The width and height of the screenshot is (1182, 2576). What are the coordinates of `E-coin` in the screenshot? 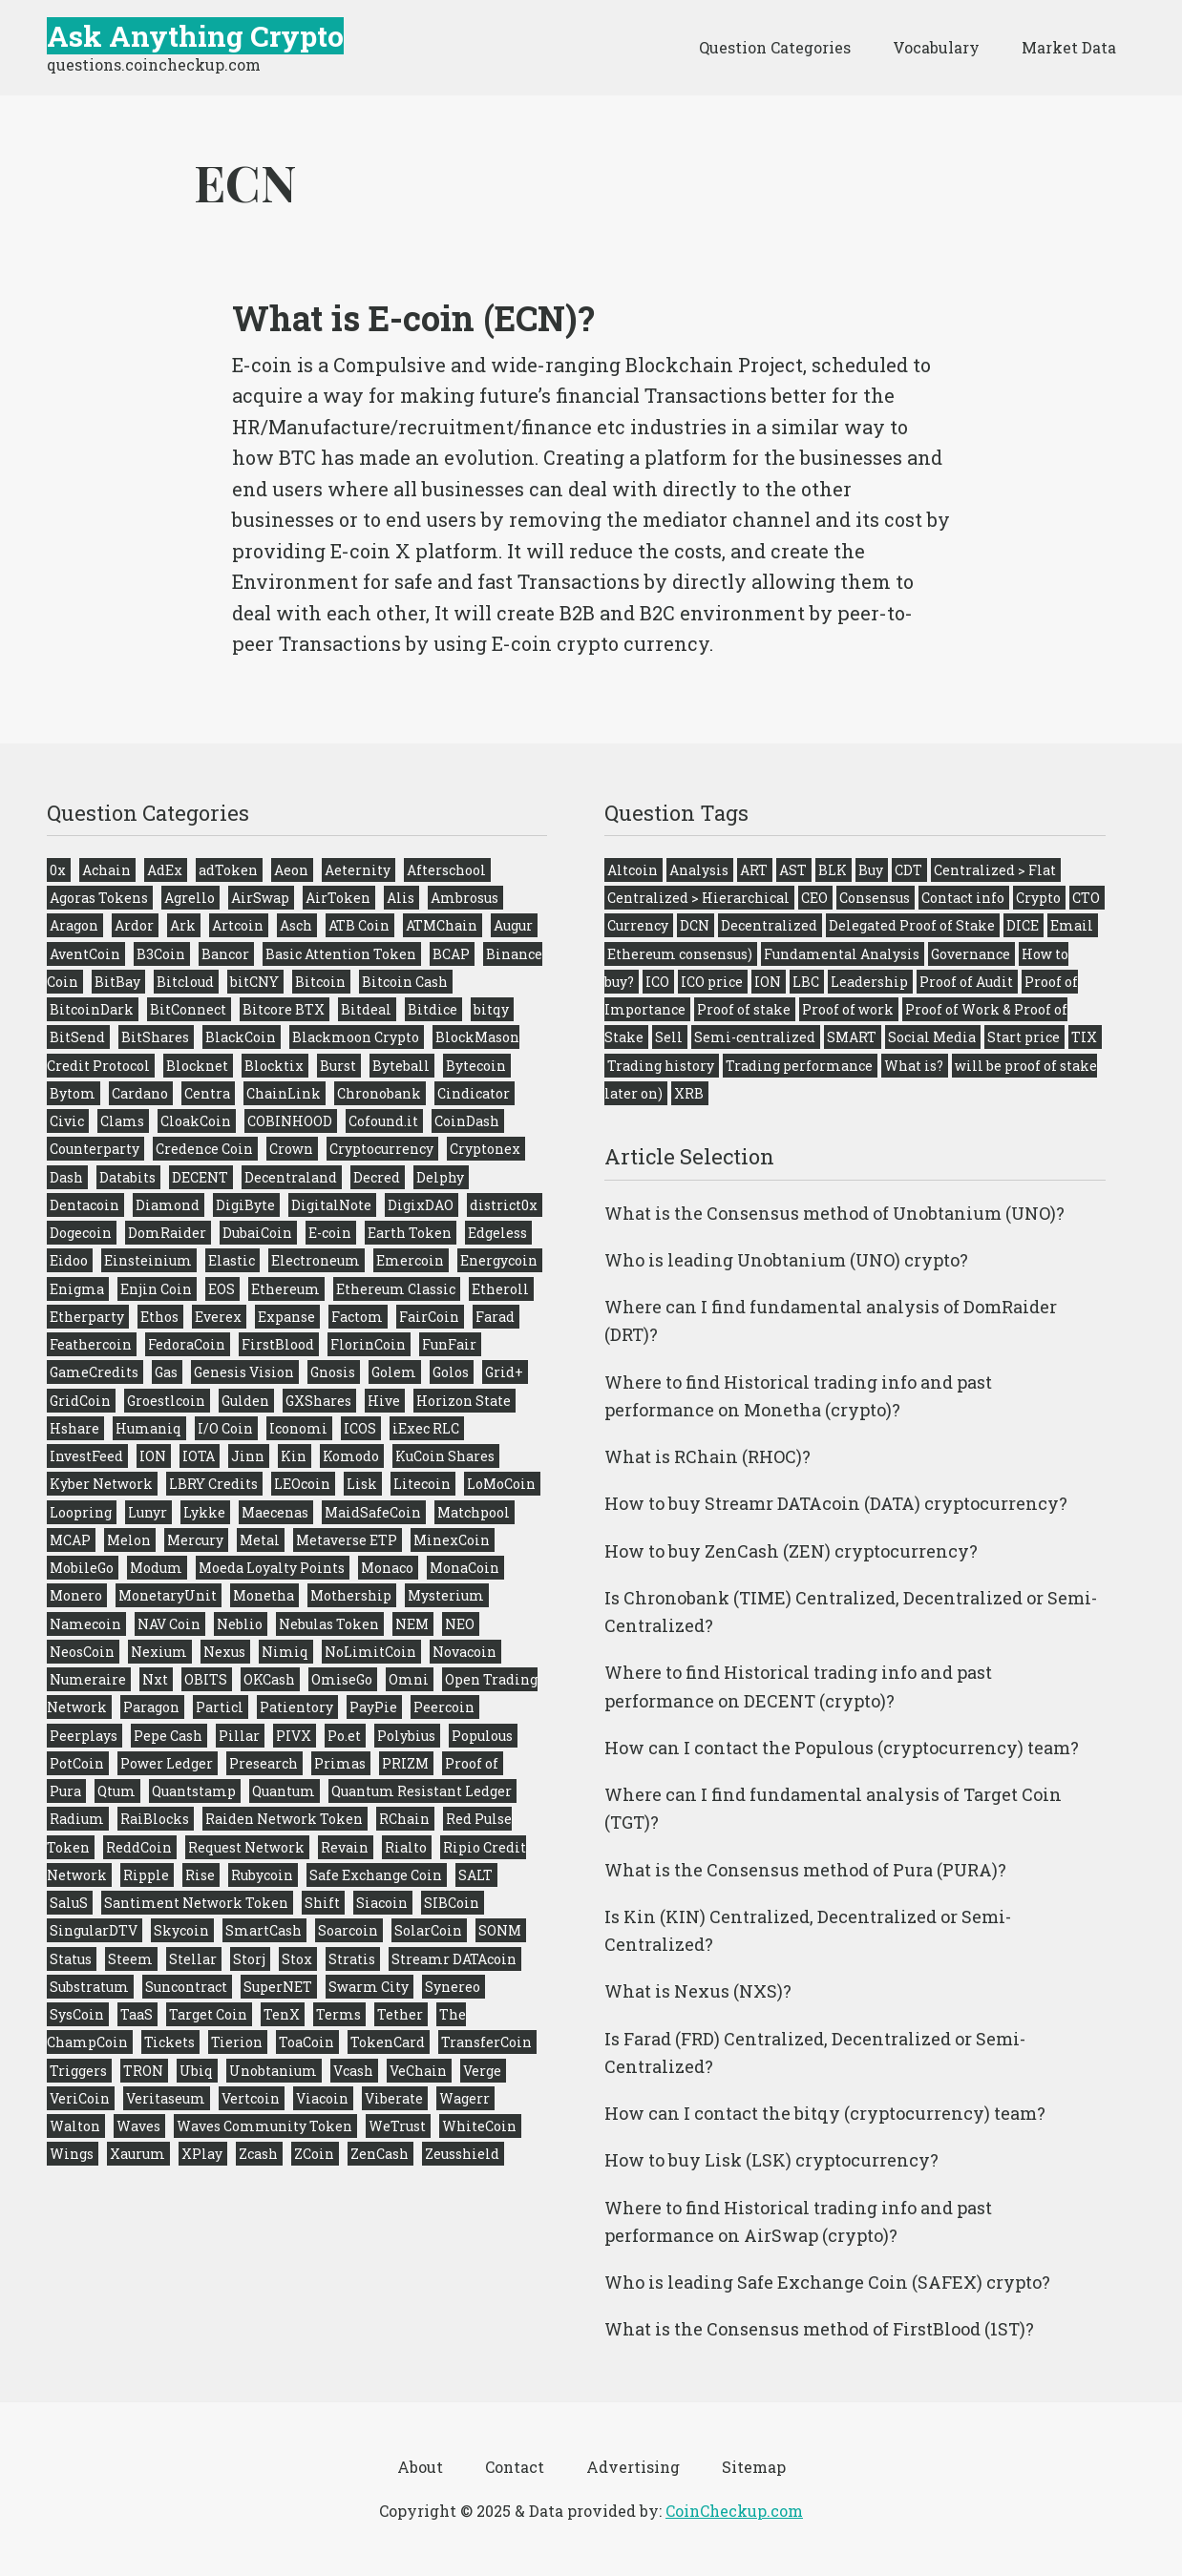 It's located at (329, 1233).